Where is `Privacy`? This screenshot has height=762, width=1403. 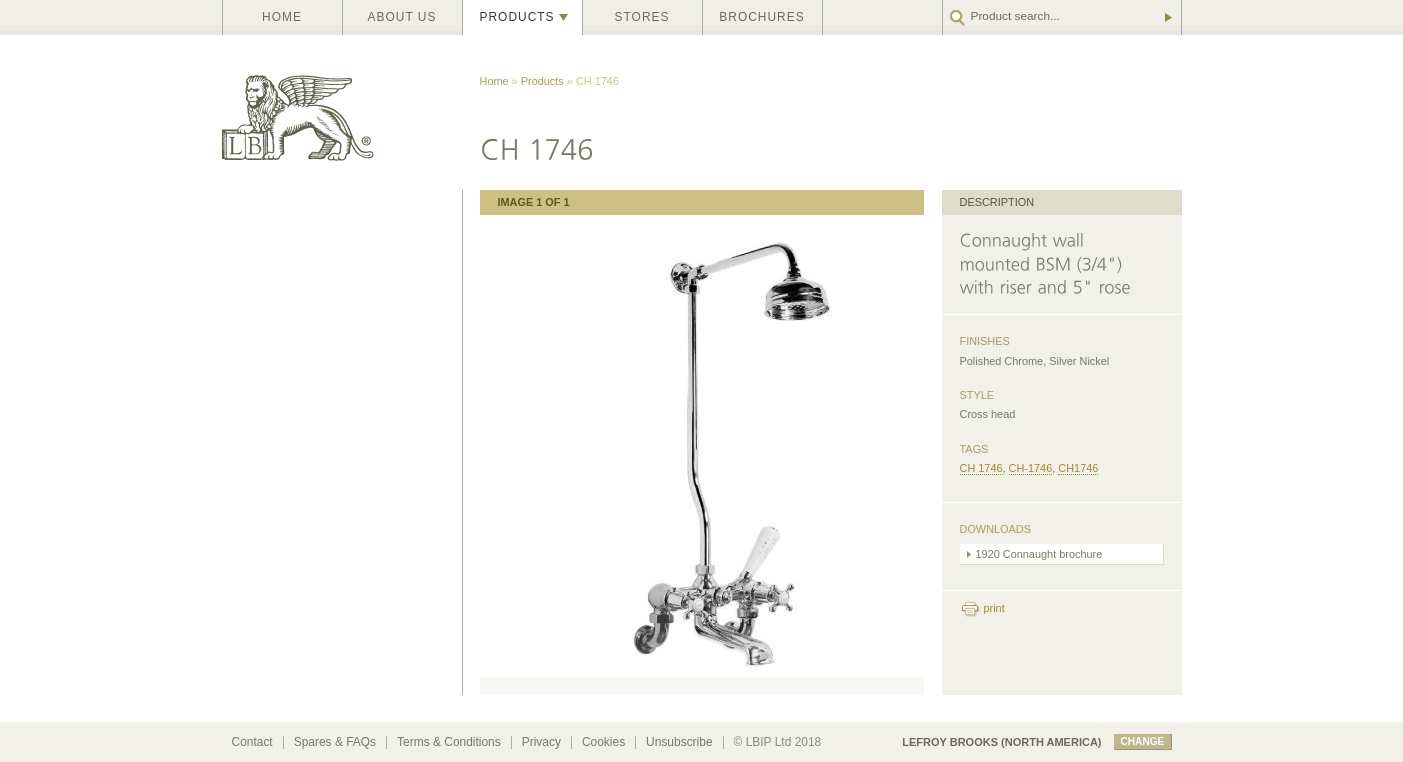 Privacy is located at coordinates (541, 742).